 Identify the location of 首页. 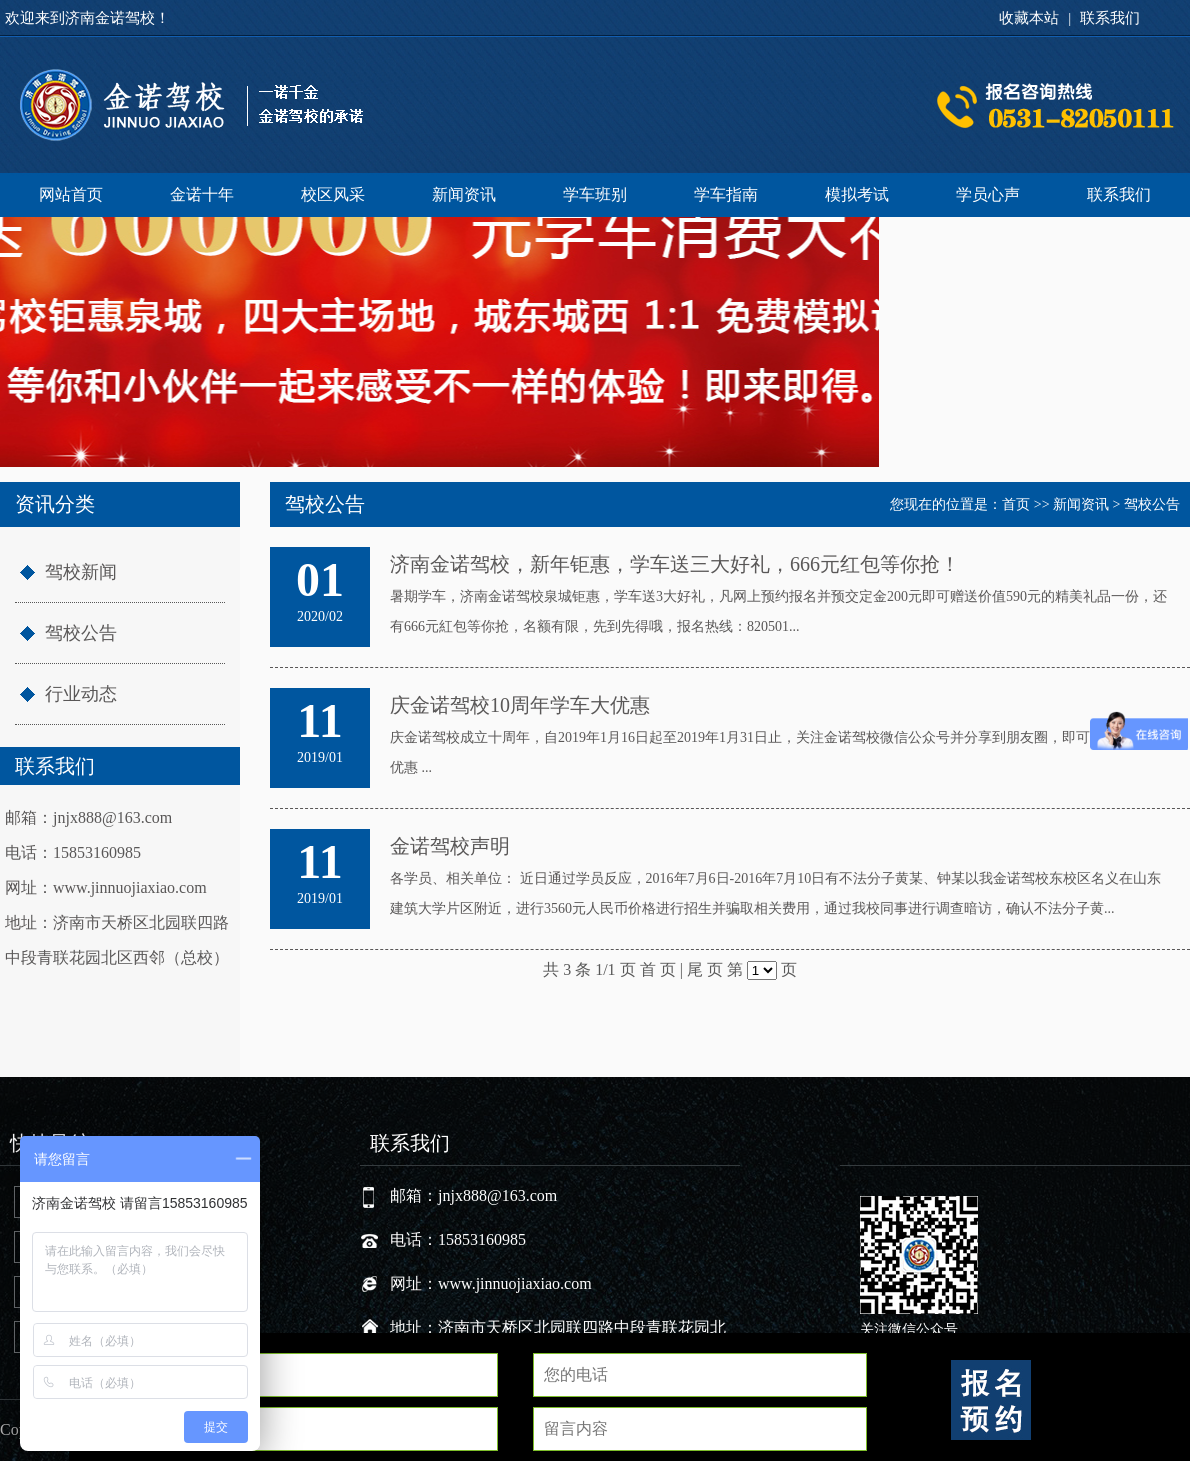
(1016, 504).